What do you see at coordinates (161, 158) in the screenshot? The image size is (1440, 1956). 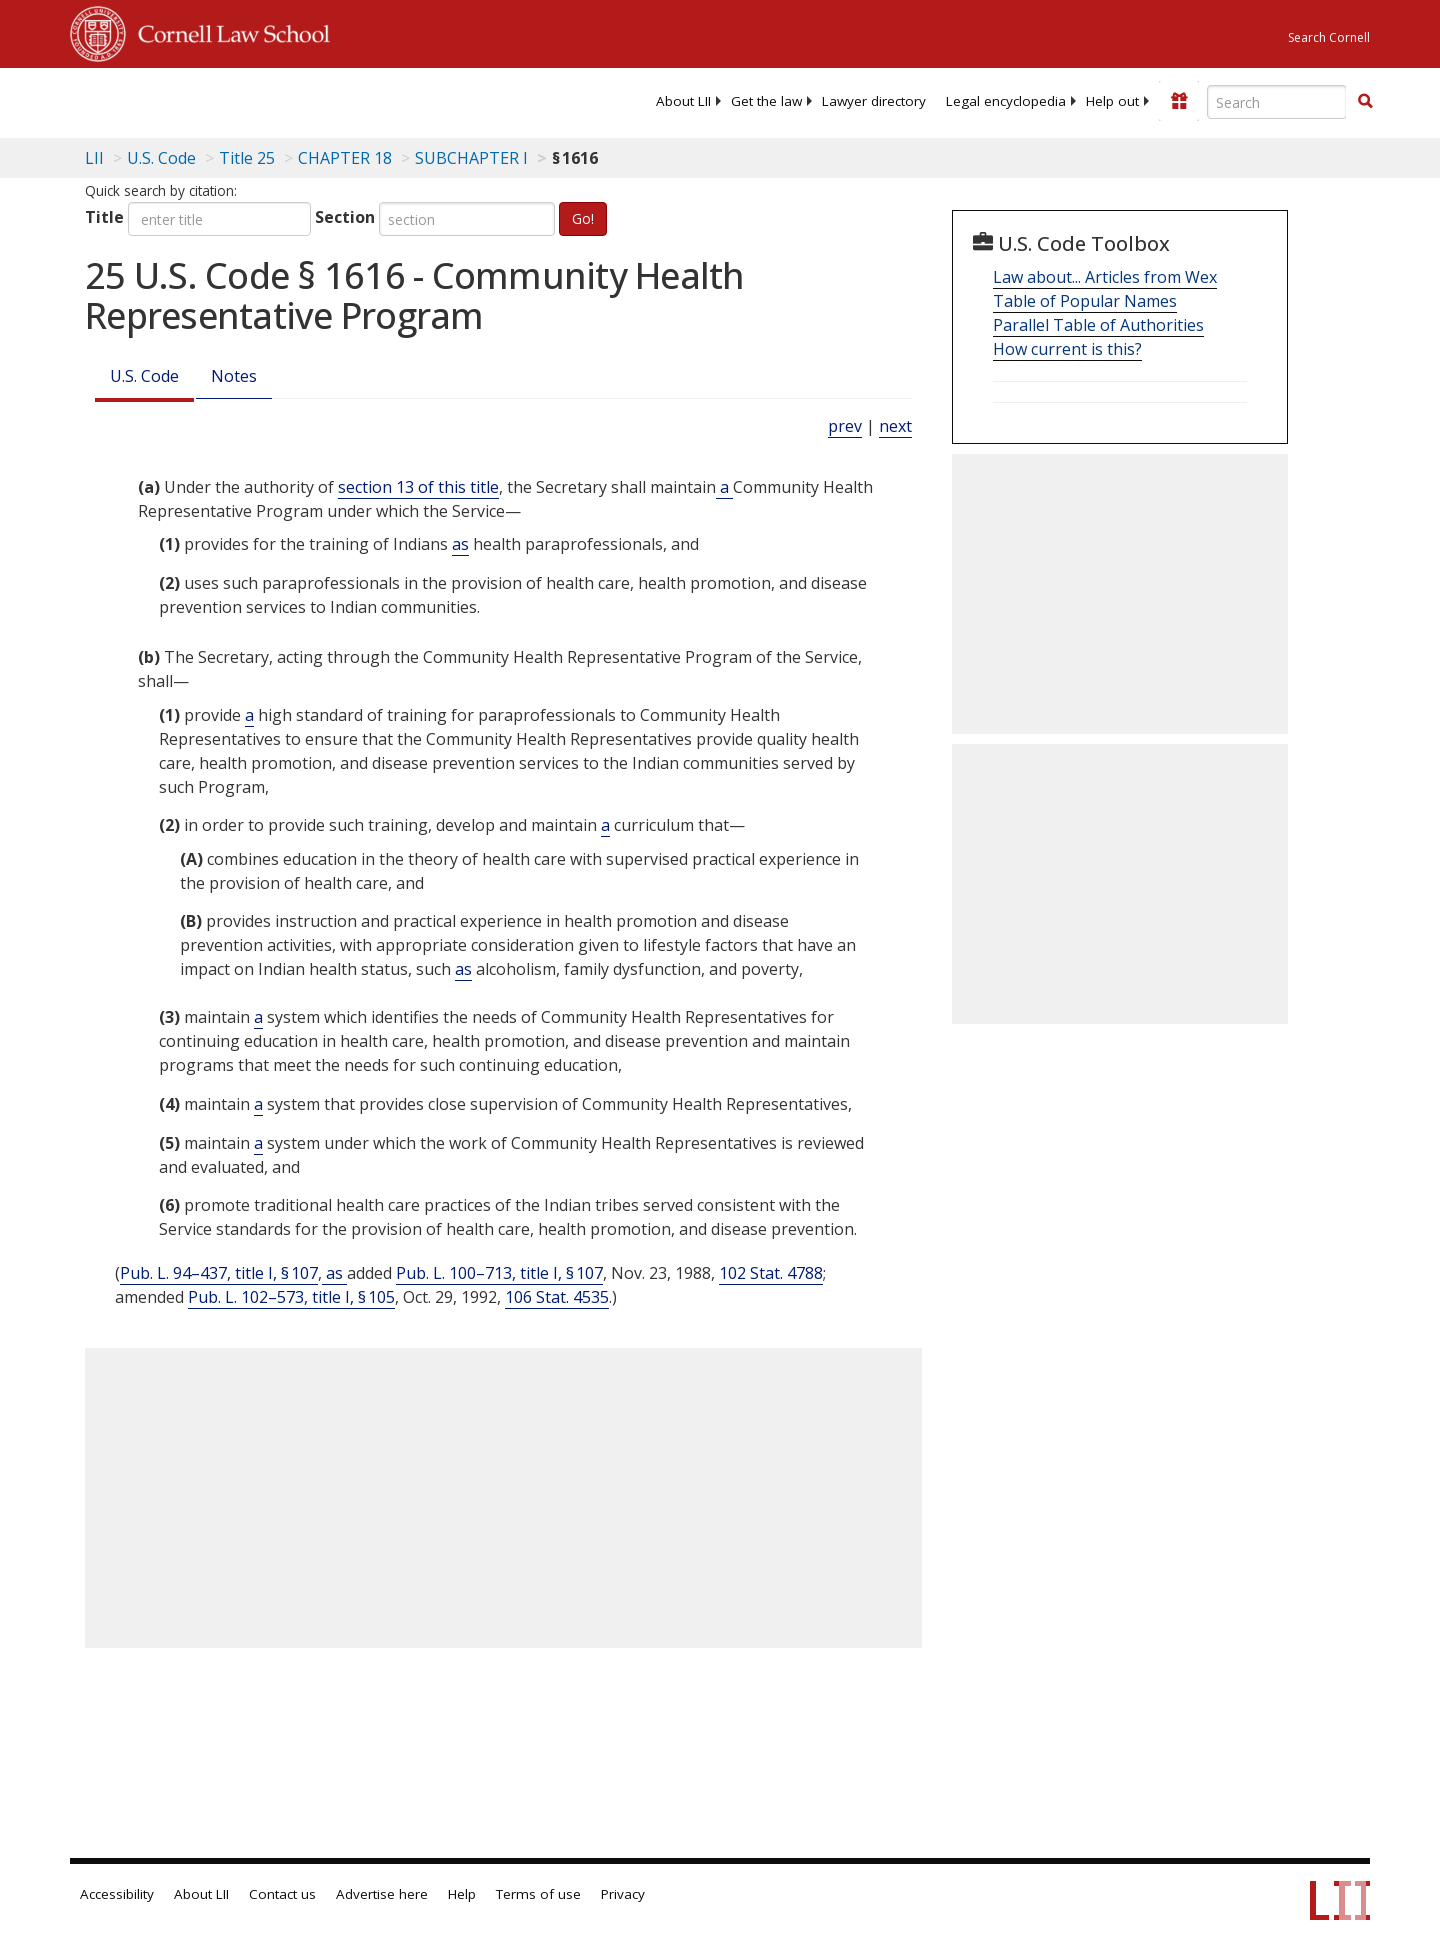 I see `U.S. Code [U.S. Code table of contents]` at bounding box center [161, 158].